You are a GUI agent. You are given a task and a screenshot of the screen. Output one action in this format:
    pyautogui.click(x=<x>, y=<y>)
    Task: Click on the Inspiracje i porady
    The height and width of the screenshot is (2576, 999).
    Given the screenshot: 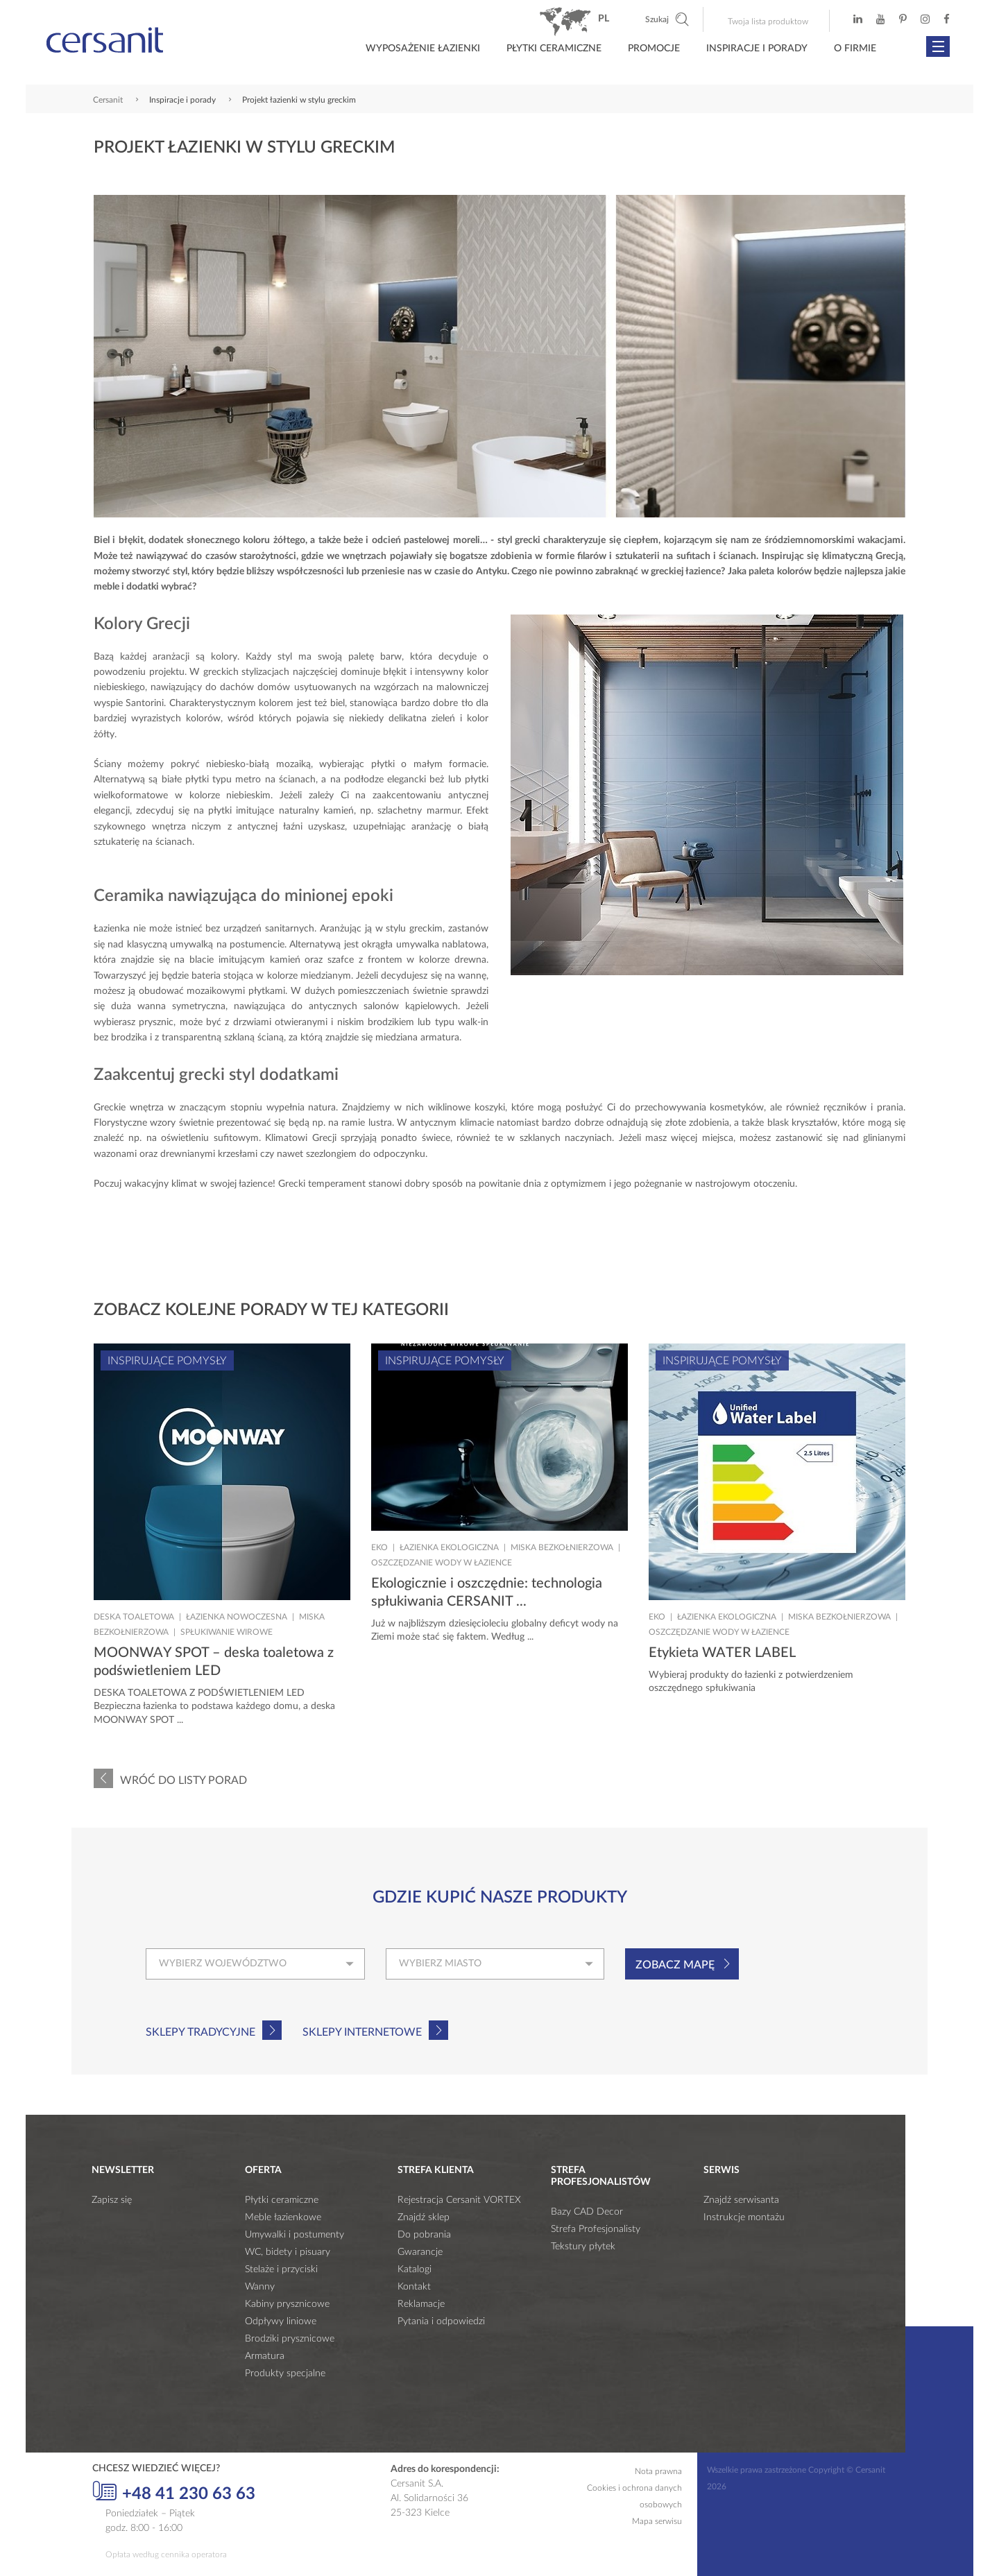 What is the action you would take?
    pyautogui.click(x=757, y=48)
    